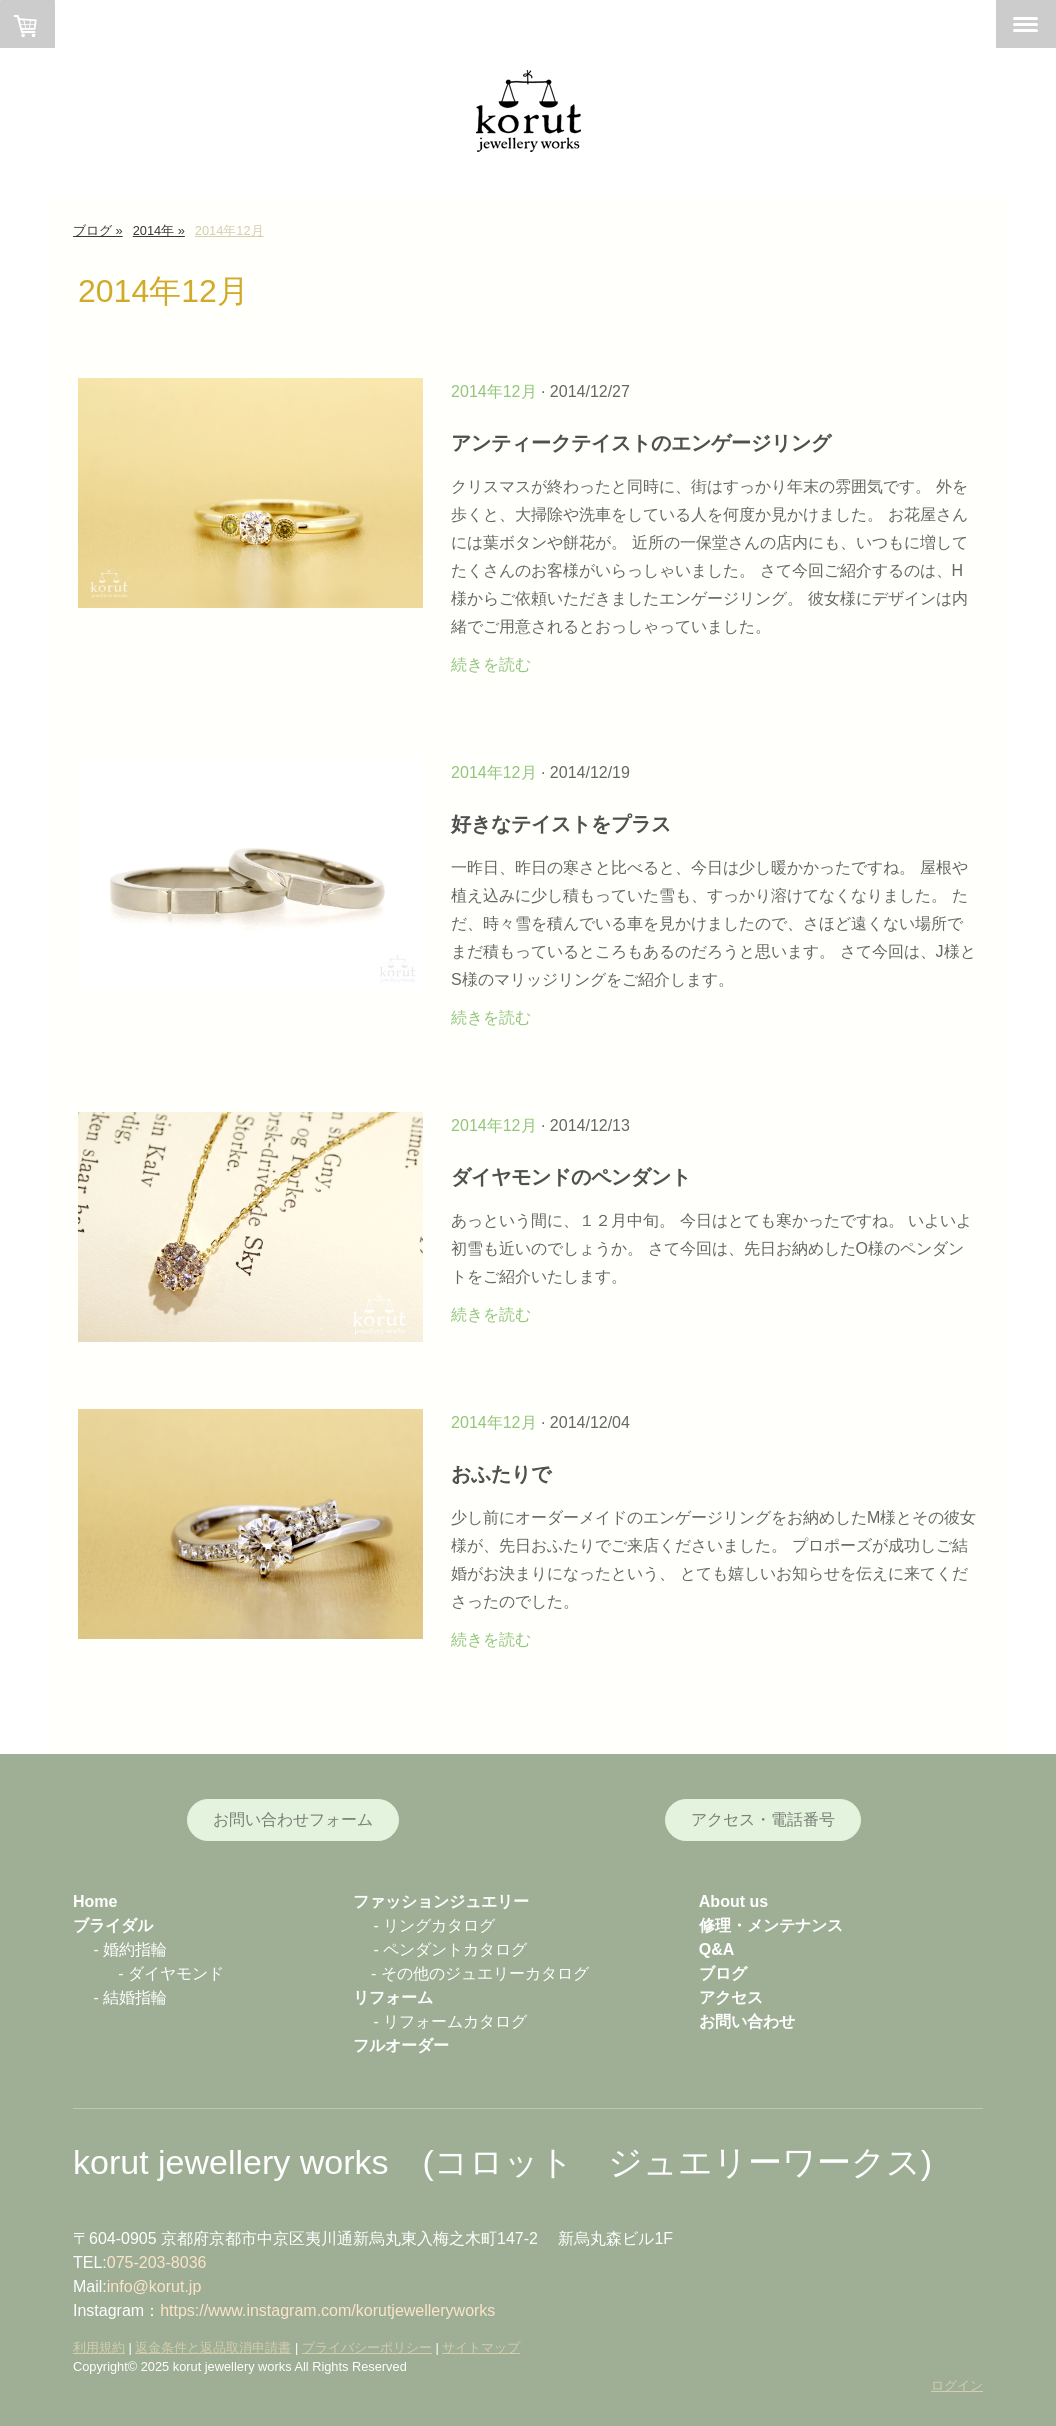  Describe the element at coordinates (154, 2286) in the screenshot. I see `info@korut.jp` at that location.